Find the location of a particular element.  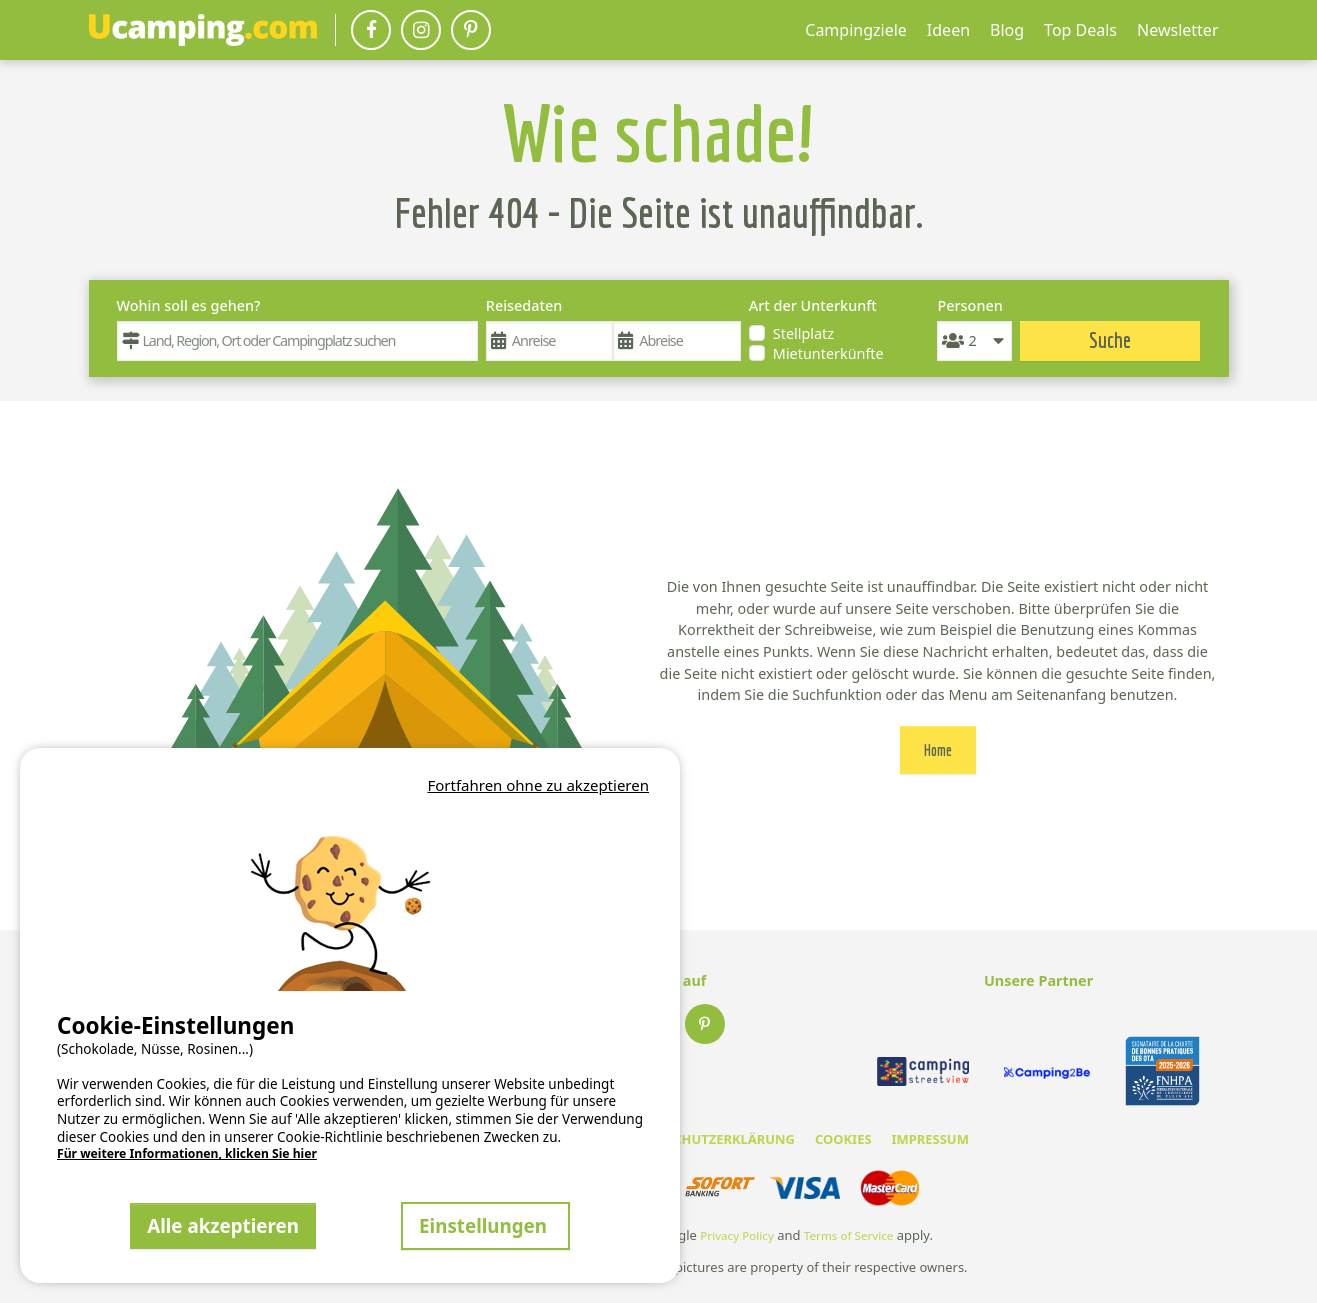

Home is located at coordinates (938, 750).